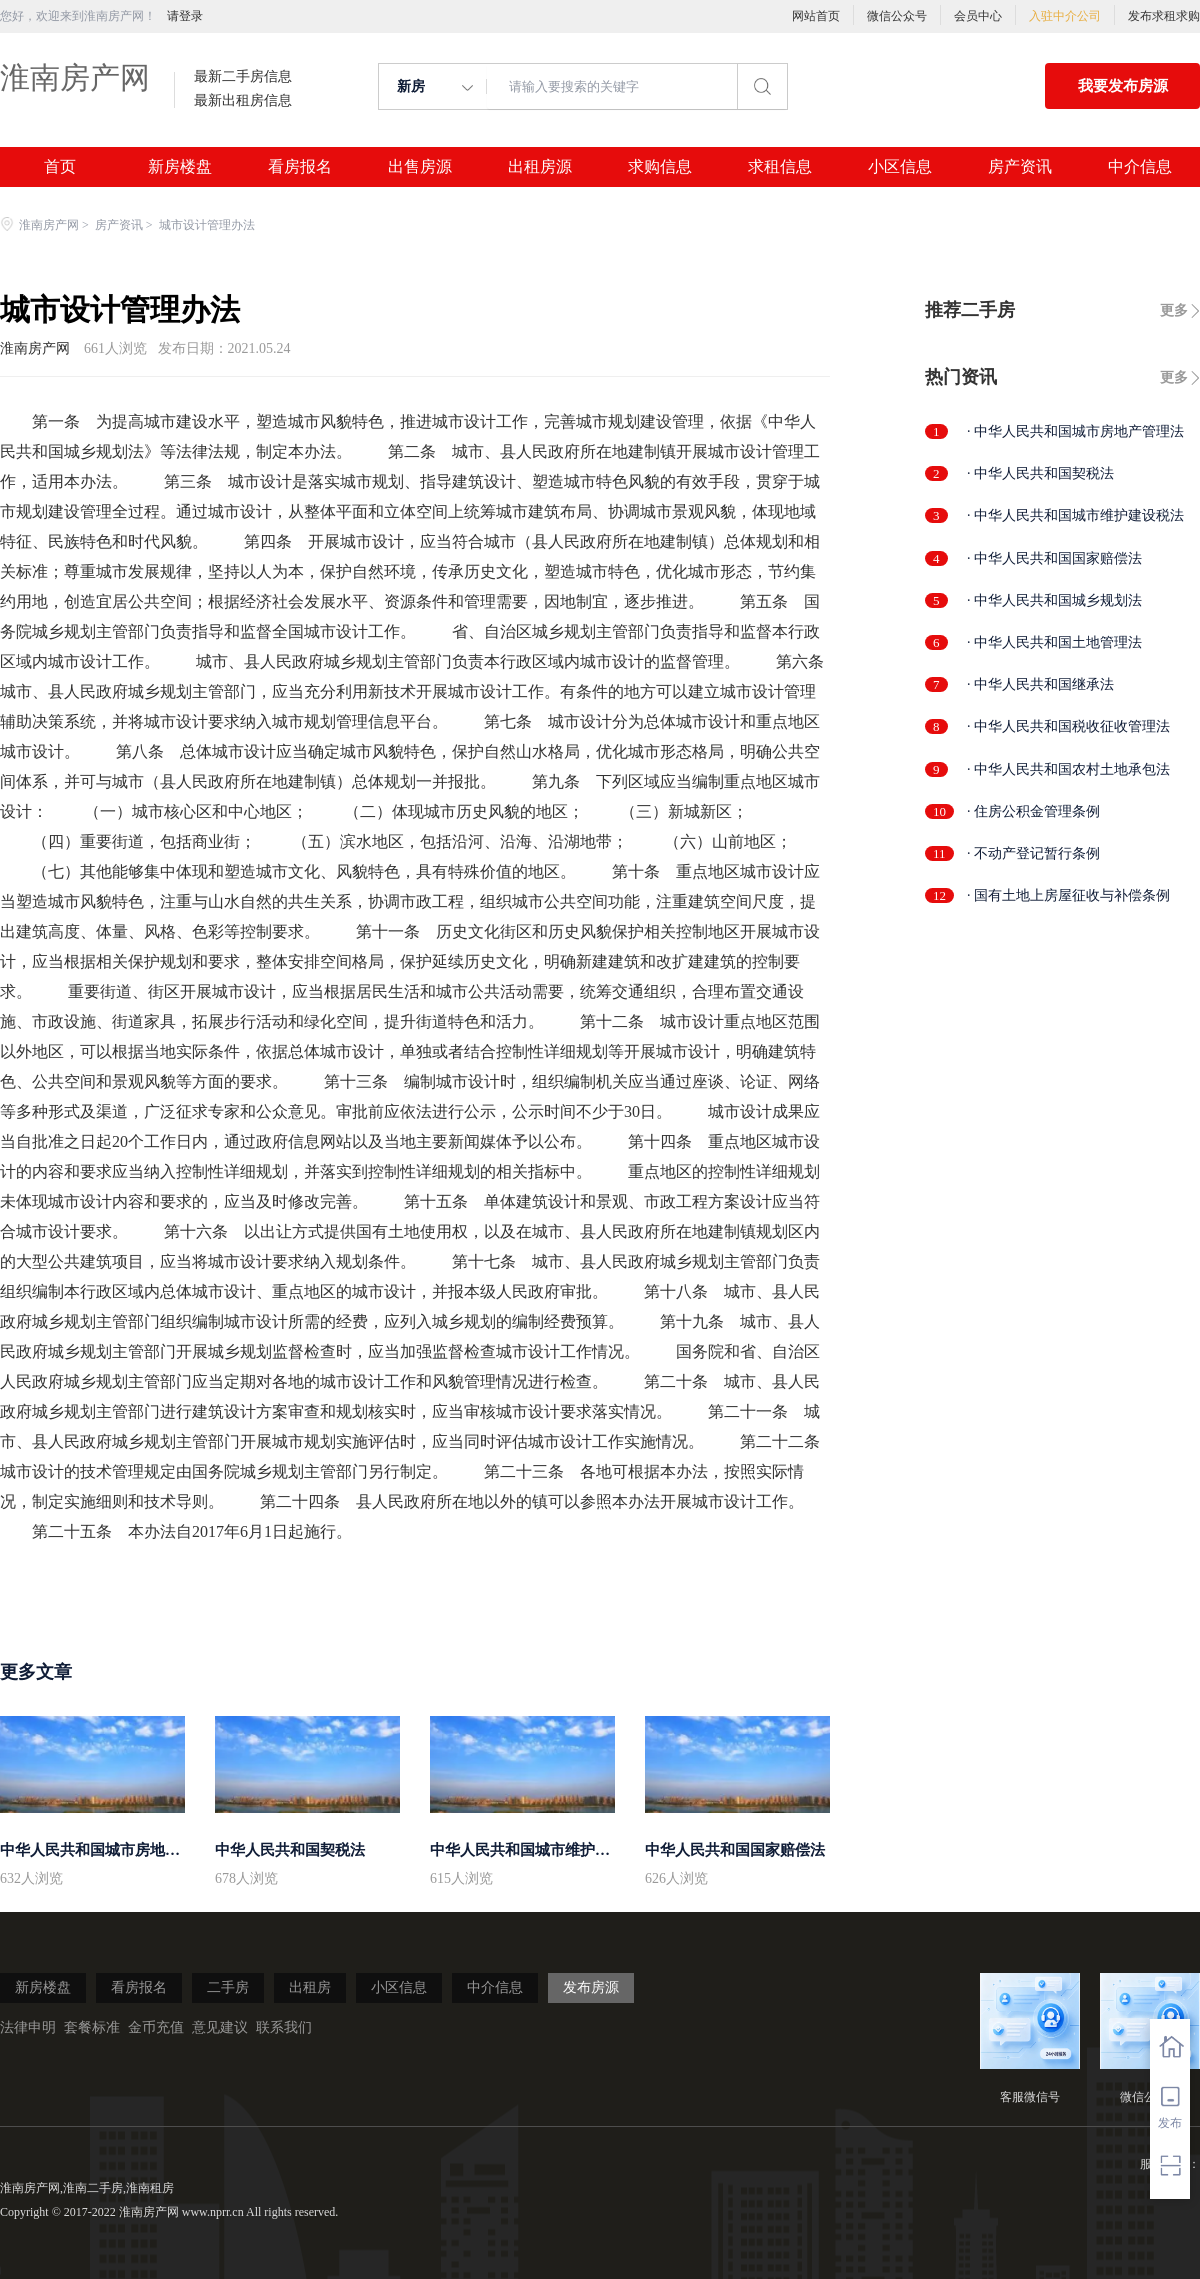  What do you see at coordinates (60, 167) in the screenshot?
I see `首页` at bounding box center [60, 167].